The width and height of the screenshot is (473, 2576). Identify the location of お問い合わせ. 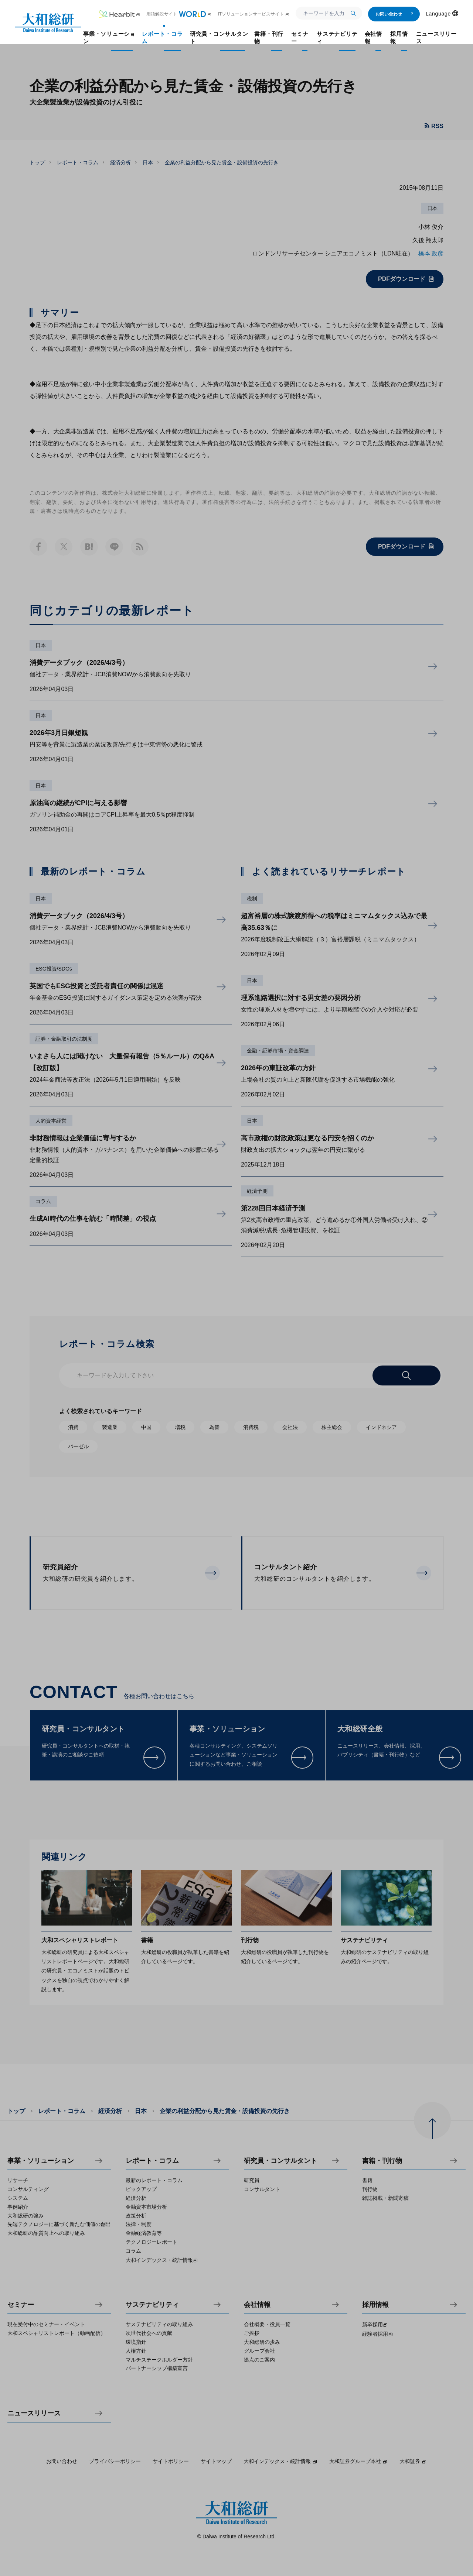
(394, 14).